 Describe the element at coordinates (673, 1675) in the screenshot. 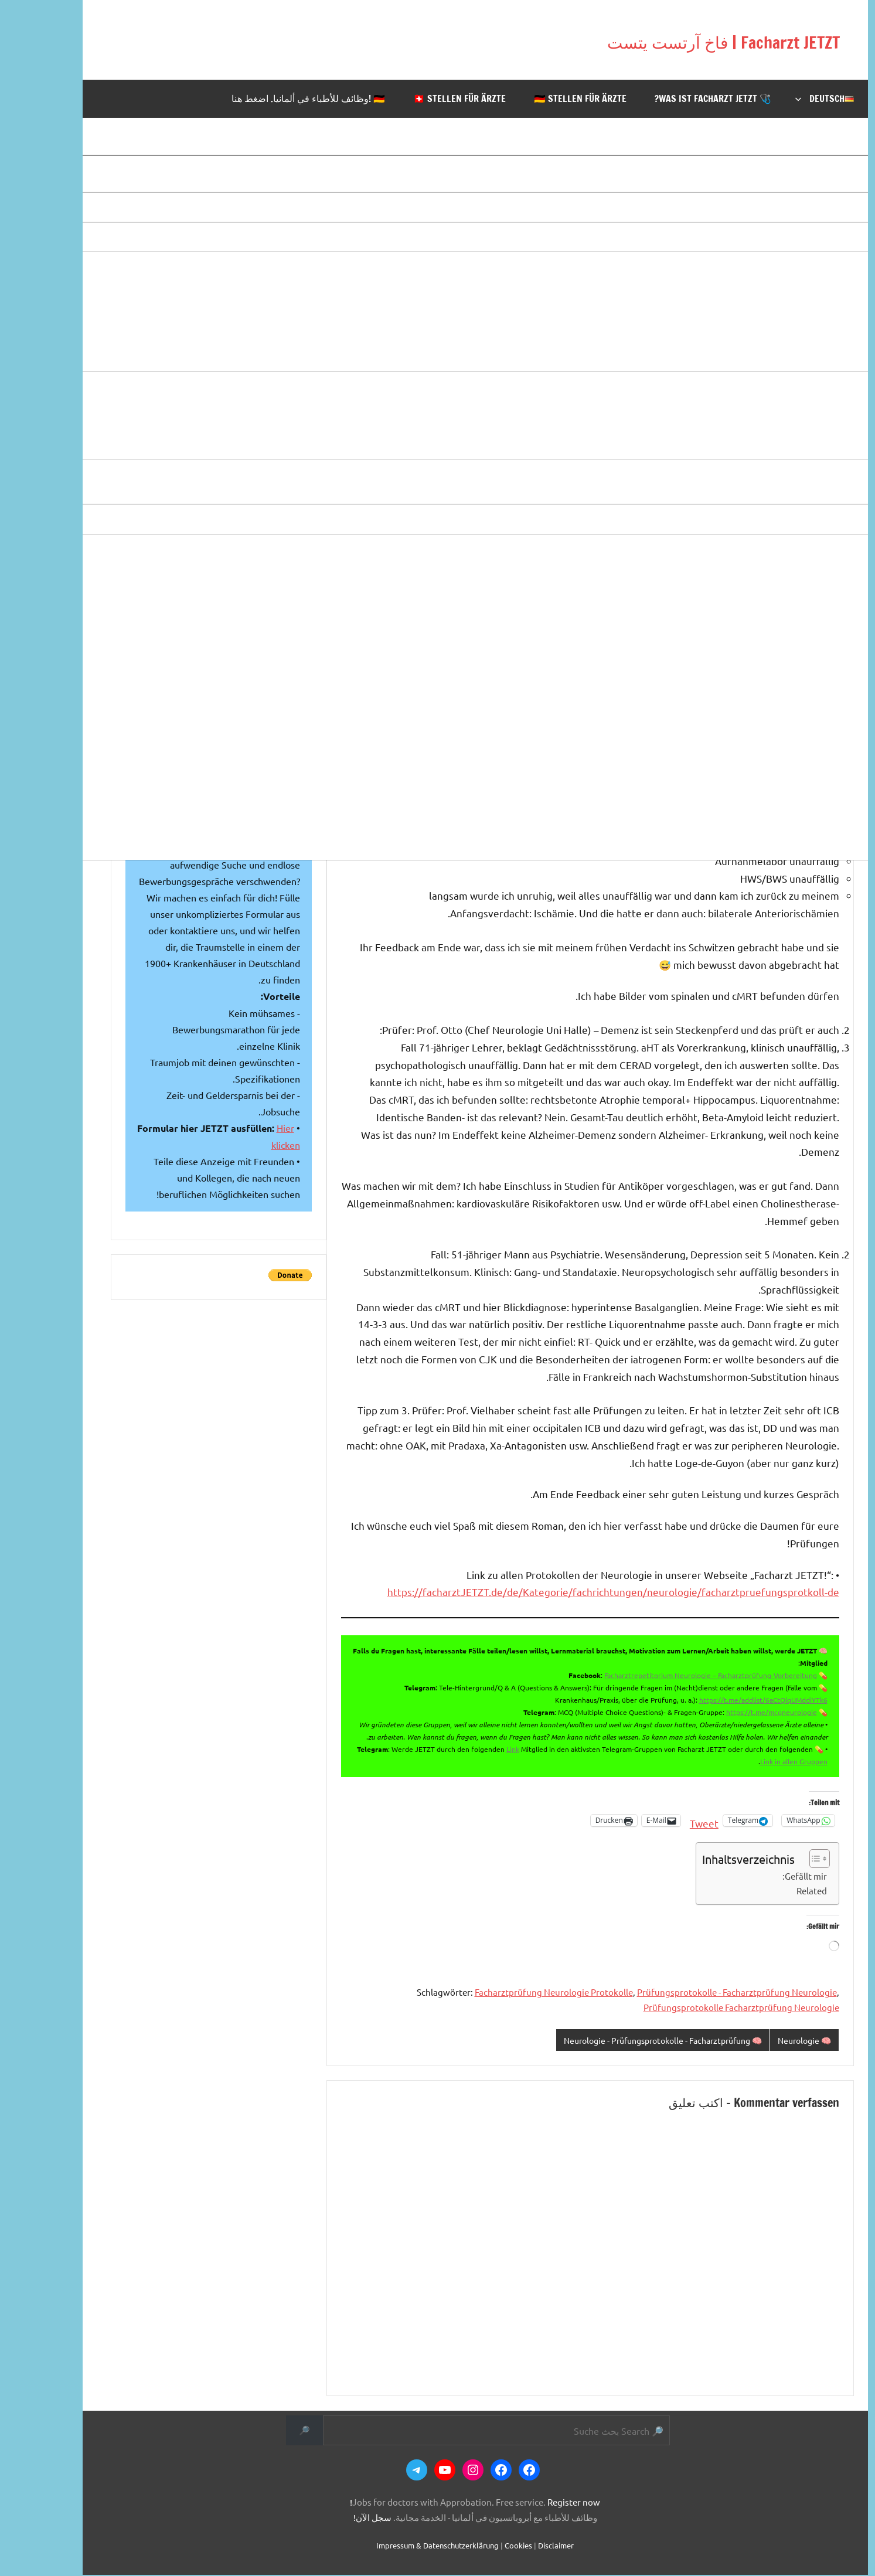

I see `Facharztrepetitorium Neurologie – Facharztprüfung-Vorbereitung` at that location.